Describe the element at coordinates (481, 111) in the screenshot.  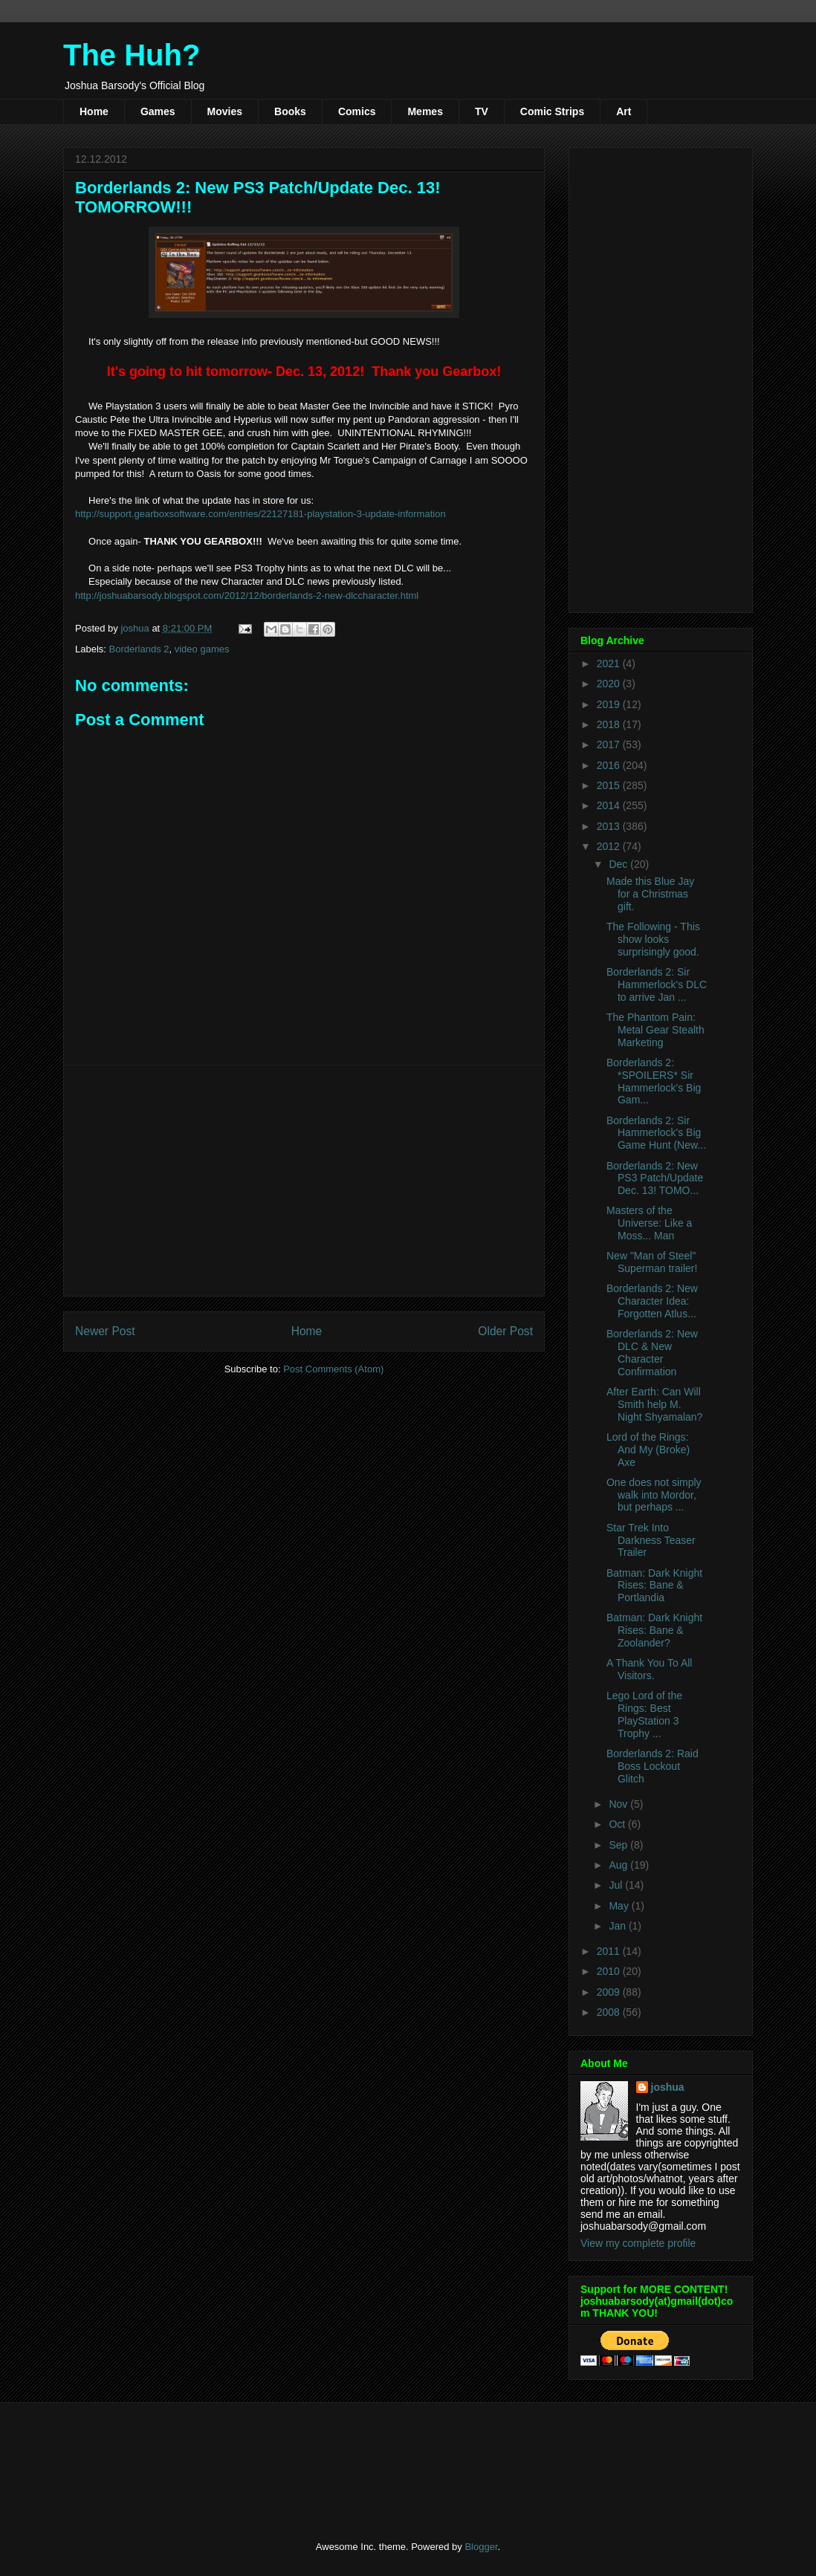
I see `TV` at that location.